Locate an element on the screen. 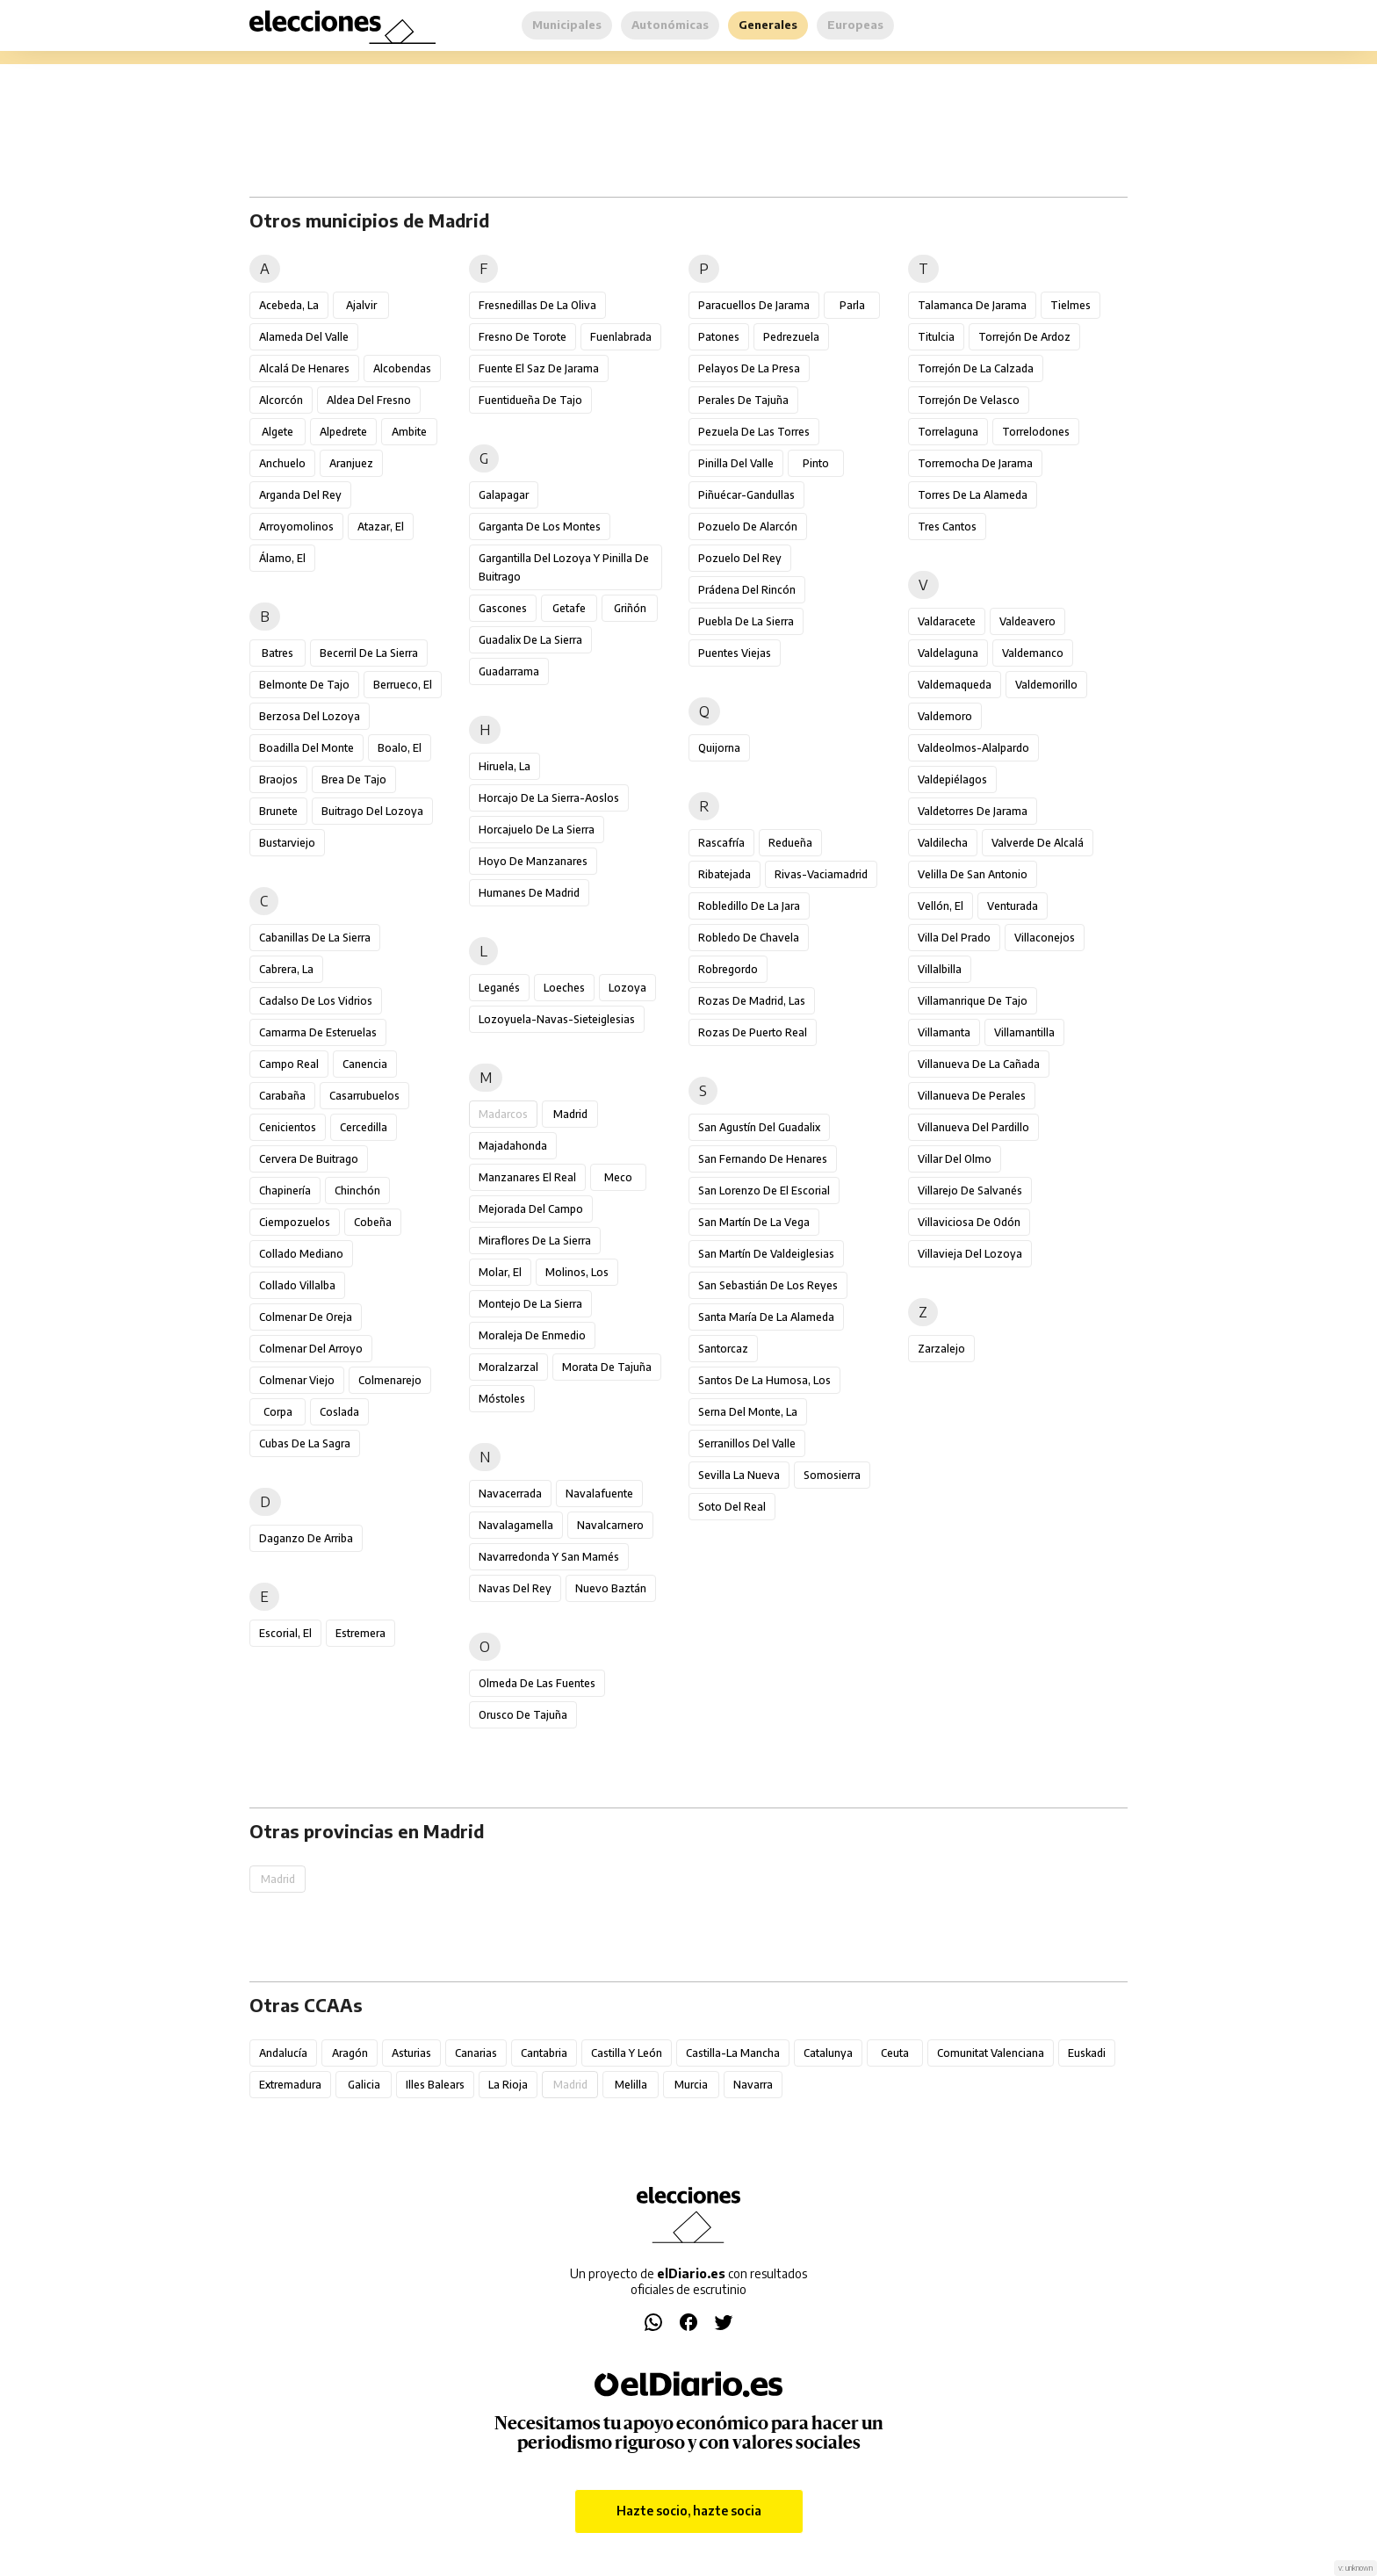 Image resolution: width=1377 pixels, height=2576 pixels. Cantabria is located at coordinates (544, 2053).